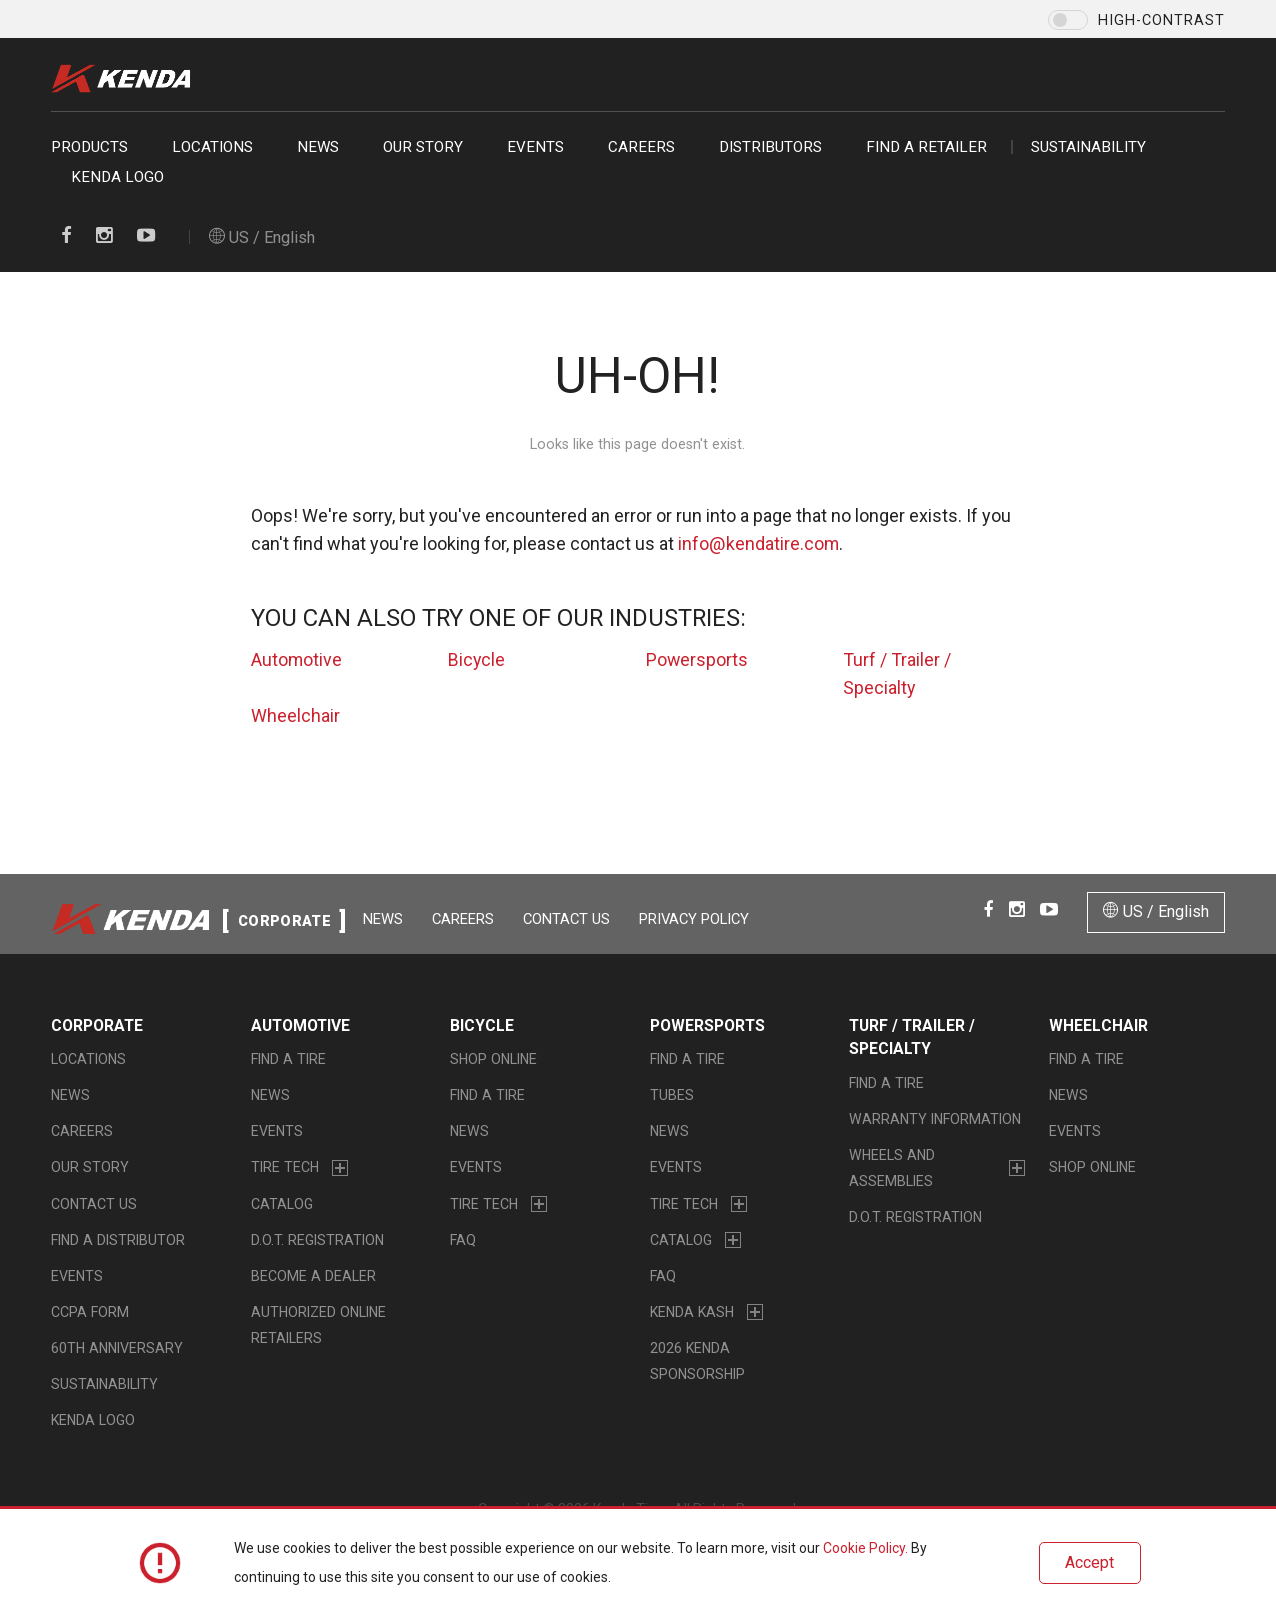  I want to click on Find a Tire, so click(288, 1060).